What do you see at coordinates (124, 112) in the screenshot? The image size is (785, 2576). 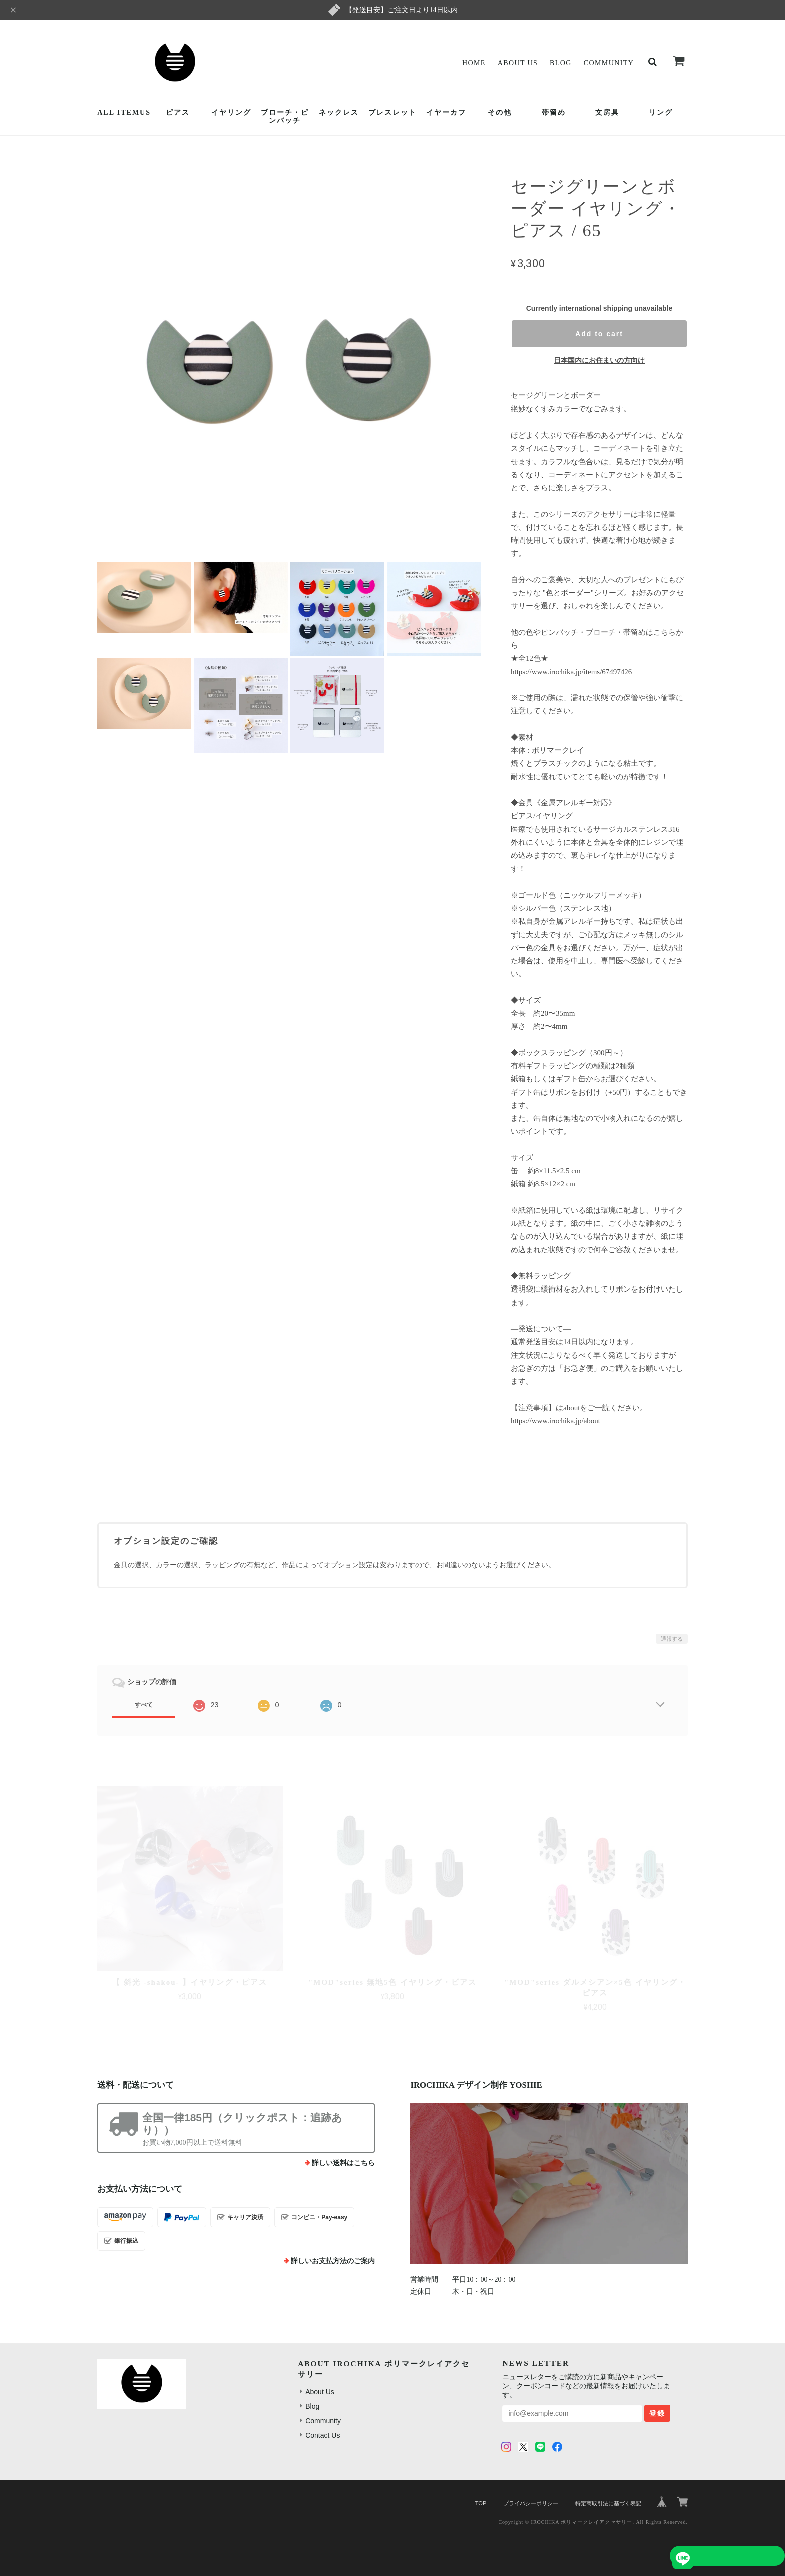 I see `ALL ITEMUS` at bounding box center [124, 112].